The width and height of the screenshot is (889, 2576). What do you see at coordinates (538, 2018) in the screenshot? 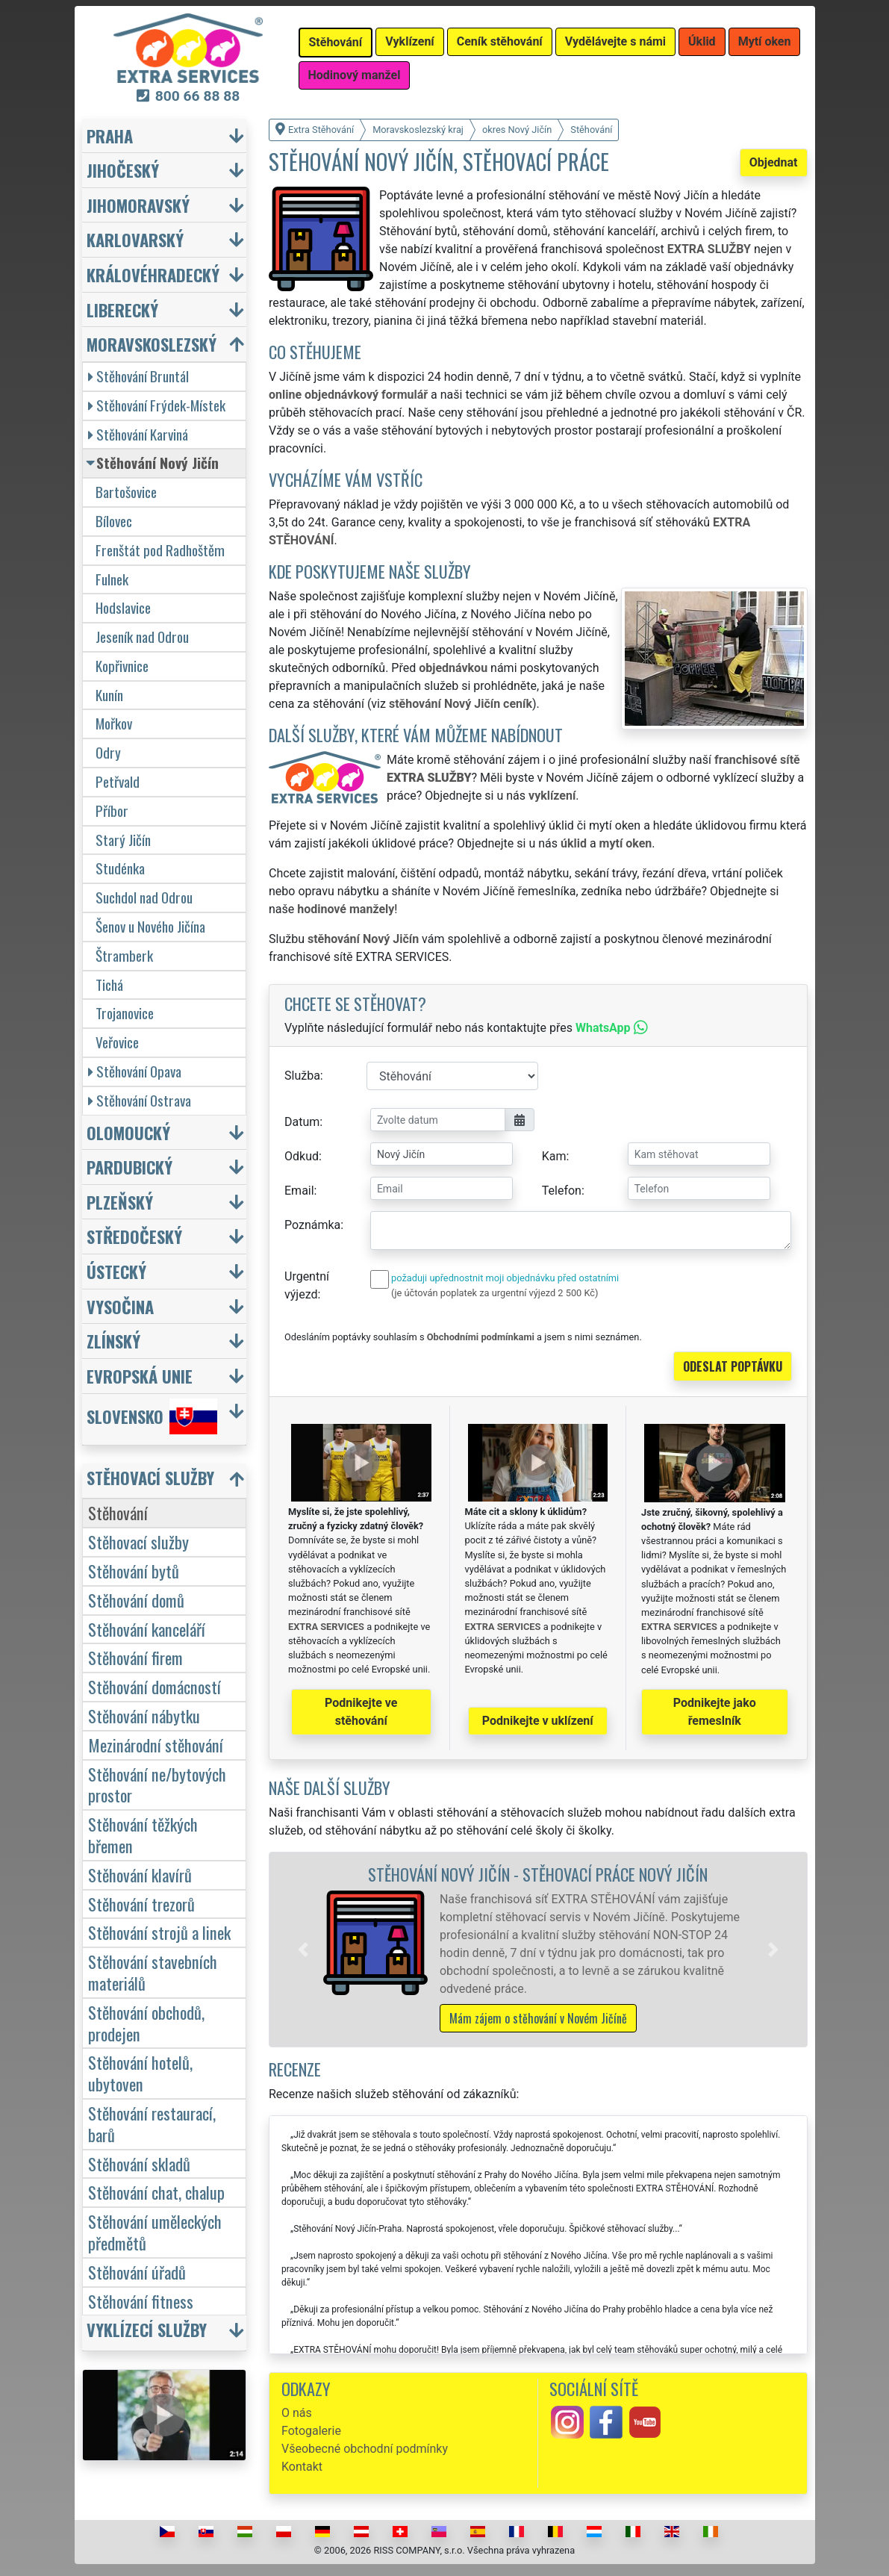
I see `Mám zájem o stěhování v Novém Jičíně` at bounding box center [538, 2018].